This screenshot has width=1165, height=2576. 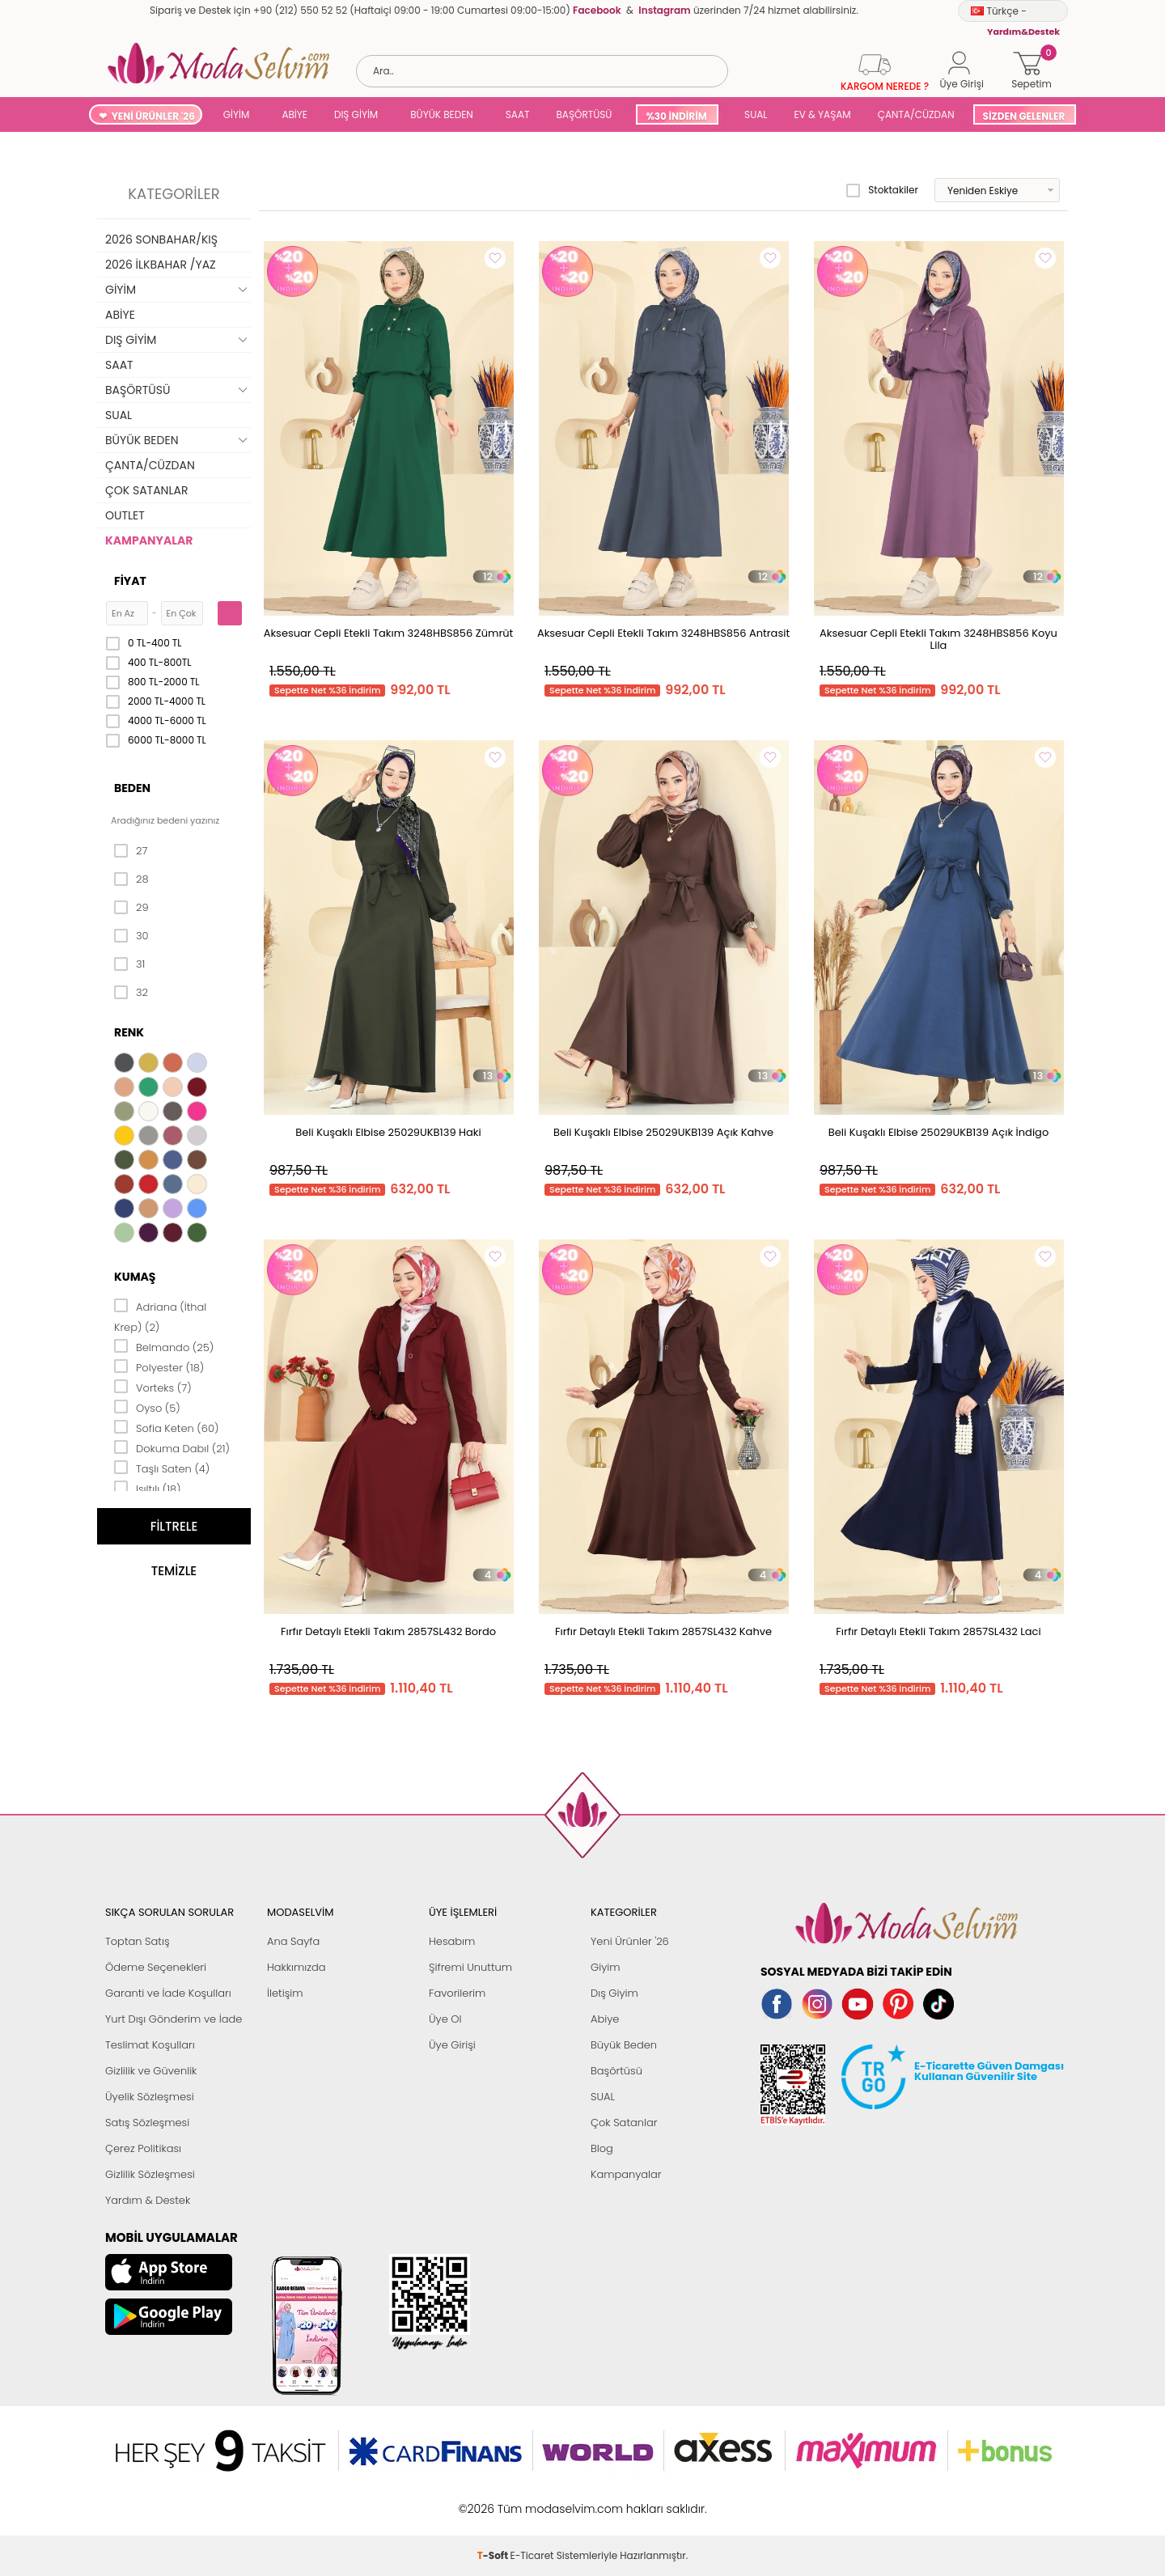 What do you see at coordinates (532, 2500) in the screenshot?
I see `E-Ticaret` at bounding box center [532, 2500].